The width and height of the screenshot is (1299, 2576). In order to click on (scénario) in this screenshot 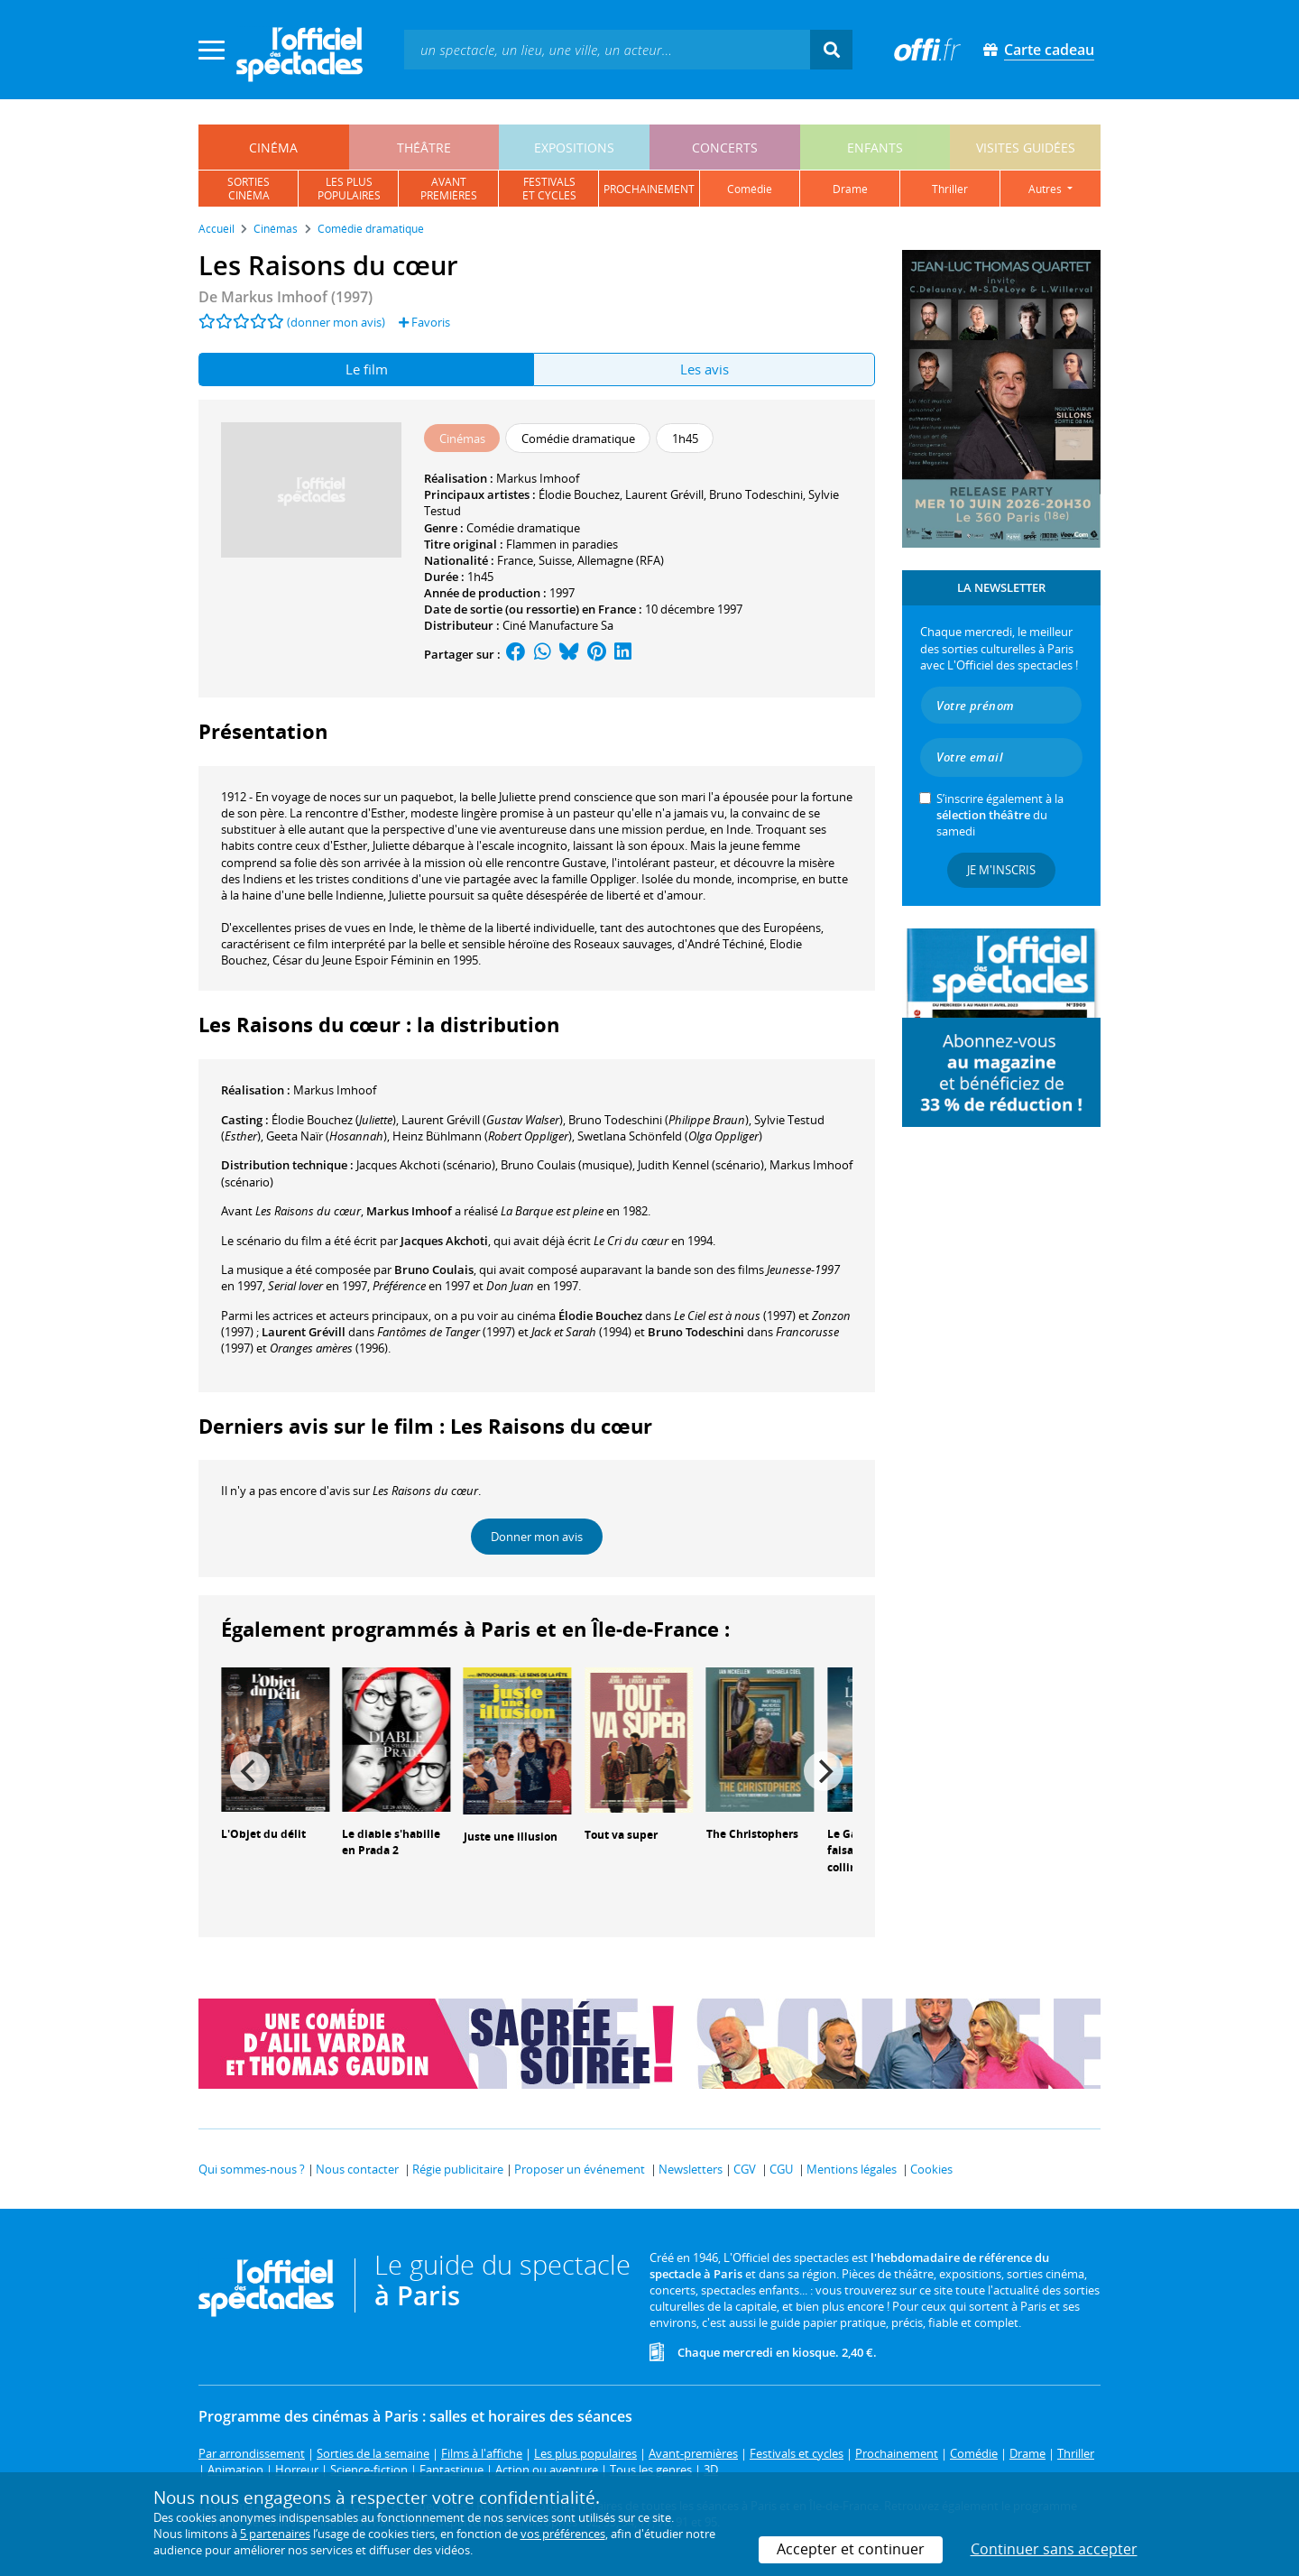, I will do `click(425, 1165)`.